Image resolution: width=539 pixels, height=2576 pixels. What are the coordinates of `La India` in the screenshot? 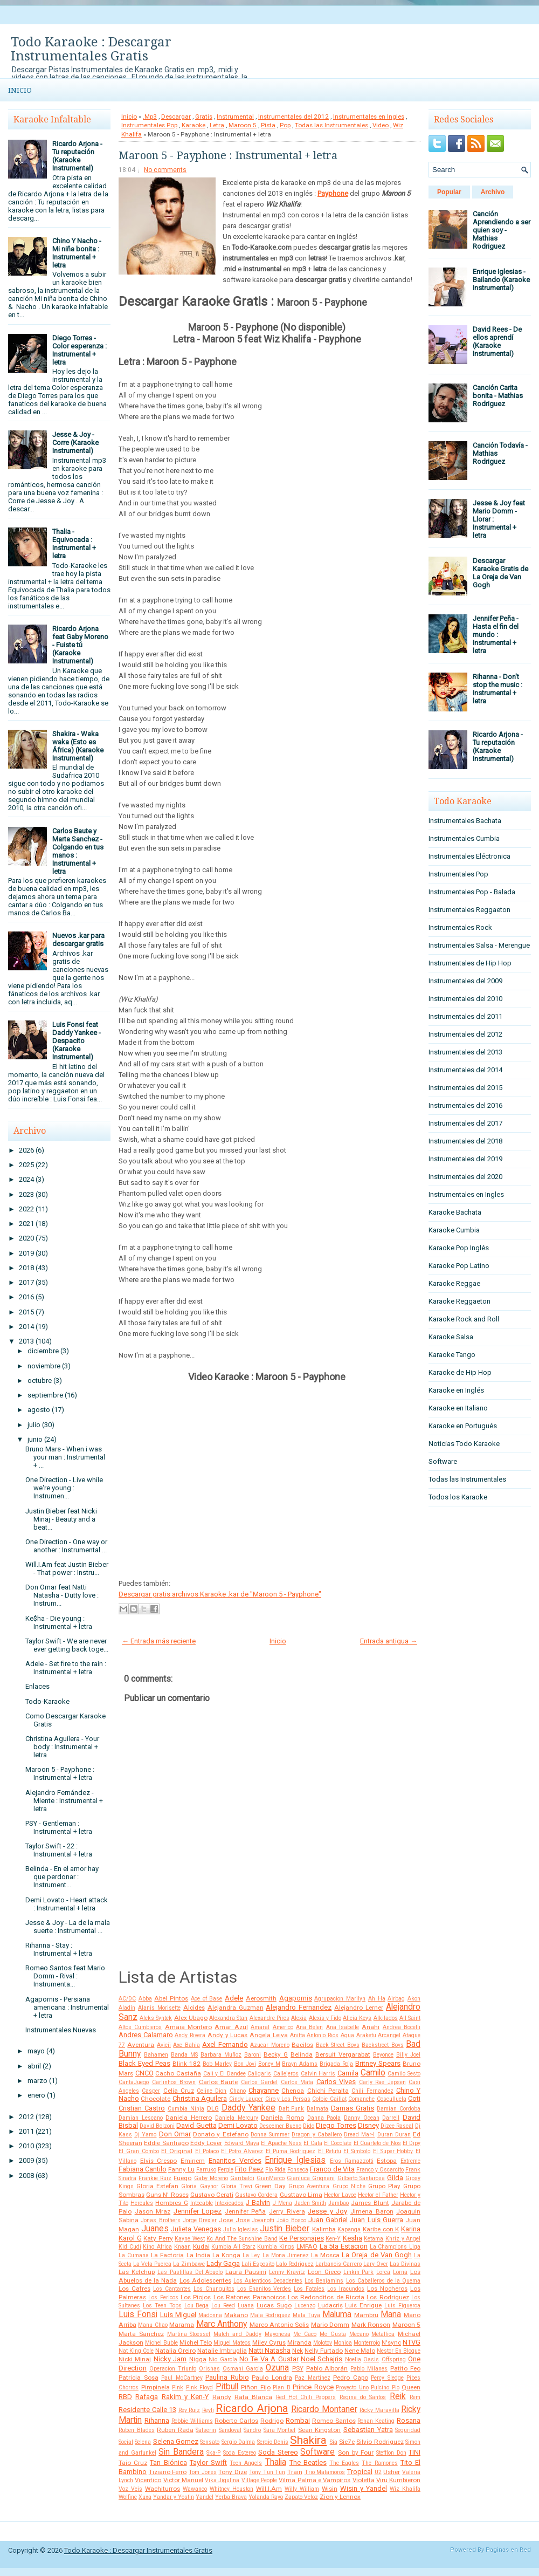 It's located at (198, 2255).